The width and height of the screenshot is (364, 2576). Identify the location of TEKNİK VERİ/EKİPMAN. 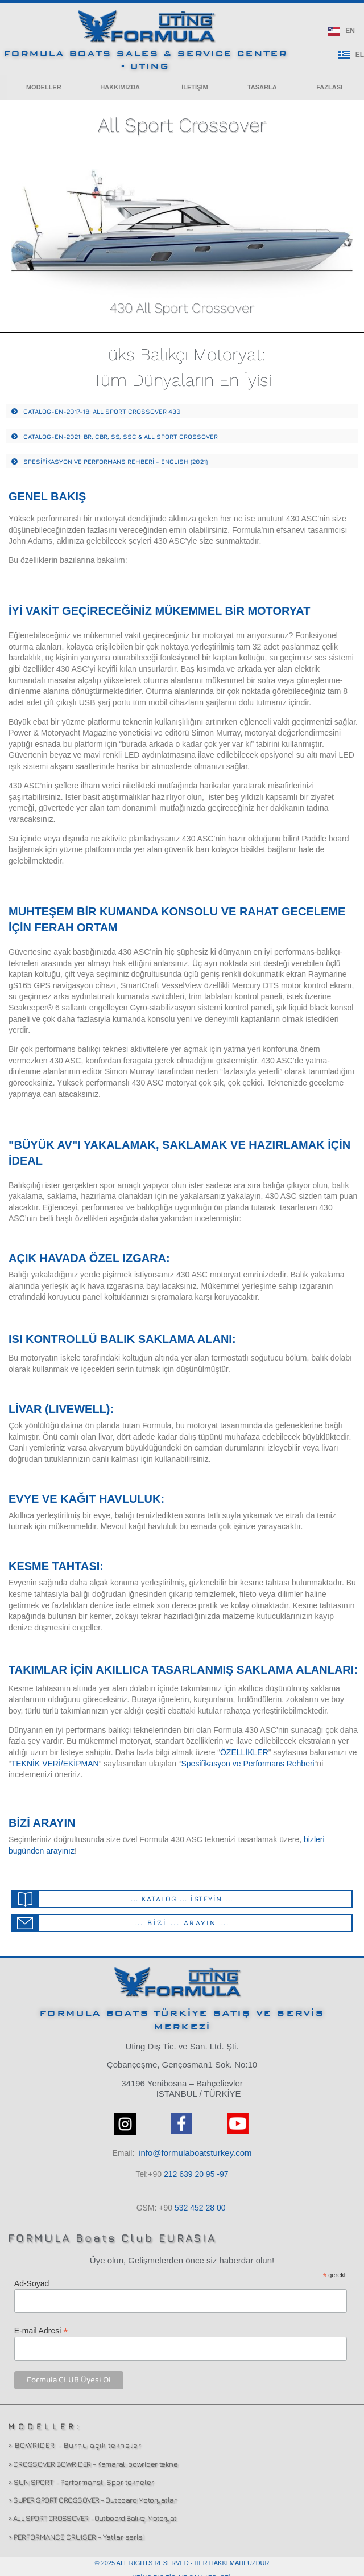
(55, 1763).